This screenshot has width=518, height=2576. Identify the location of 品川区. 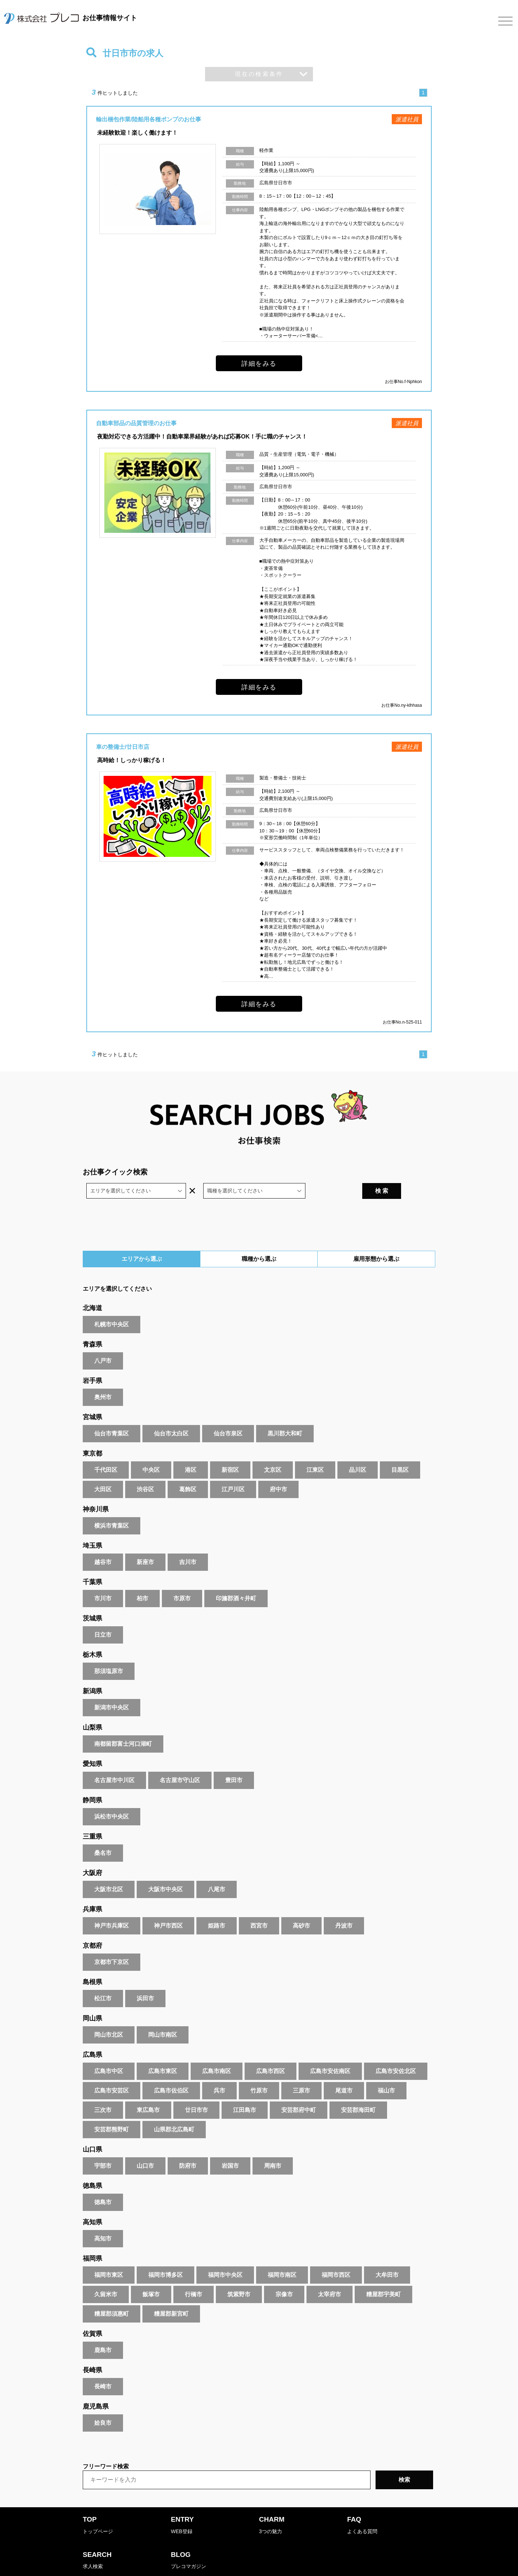
(357, 1451).